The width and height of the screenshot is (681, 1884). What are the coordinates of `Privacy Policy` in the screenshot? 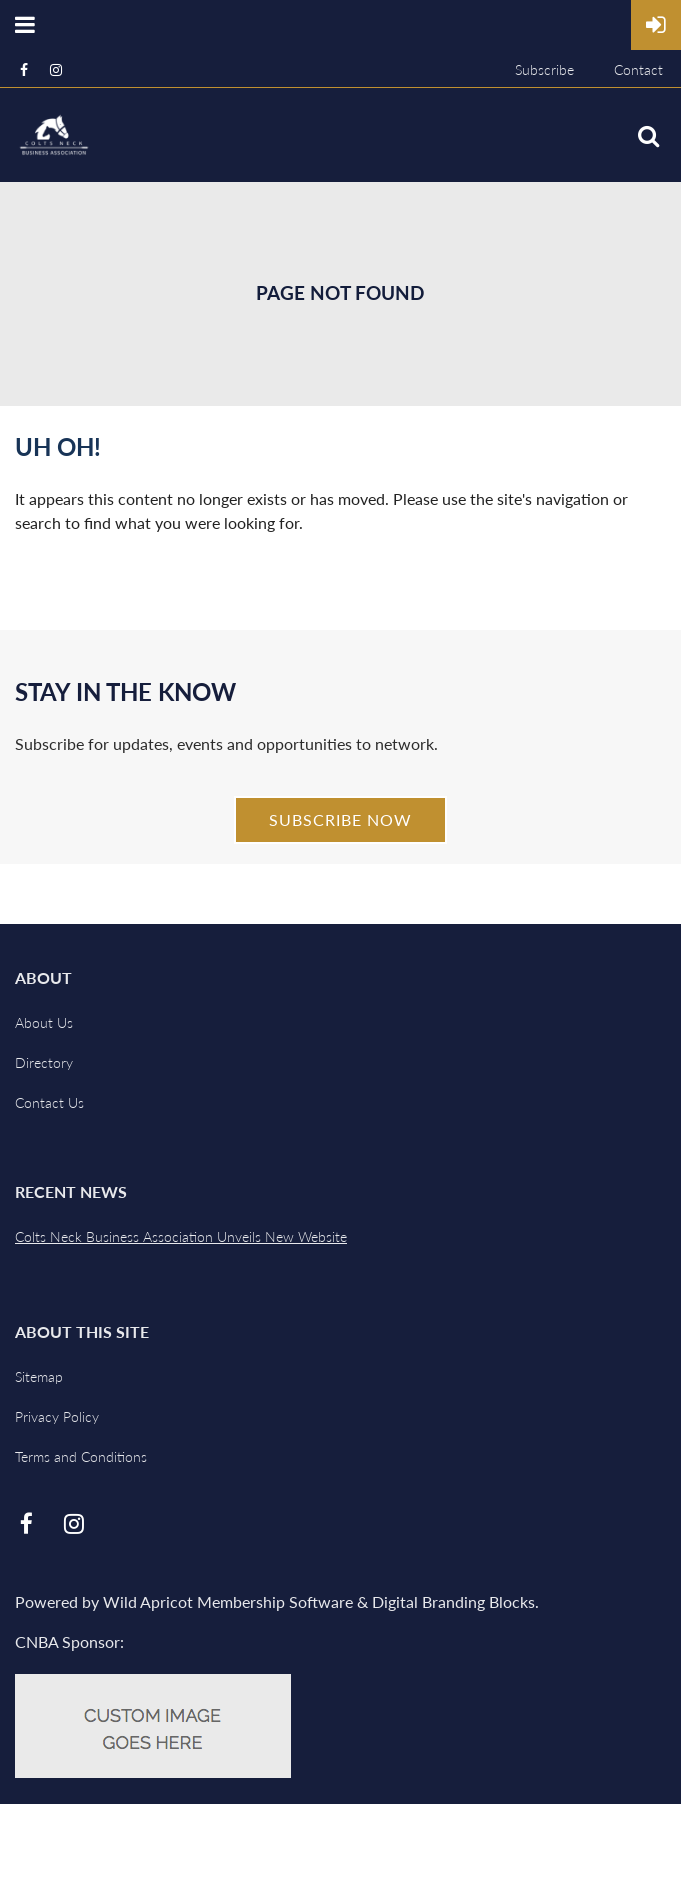 It's located at (57, 1416).